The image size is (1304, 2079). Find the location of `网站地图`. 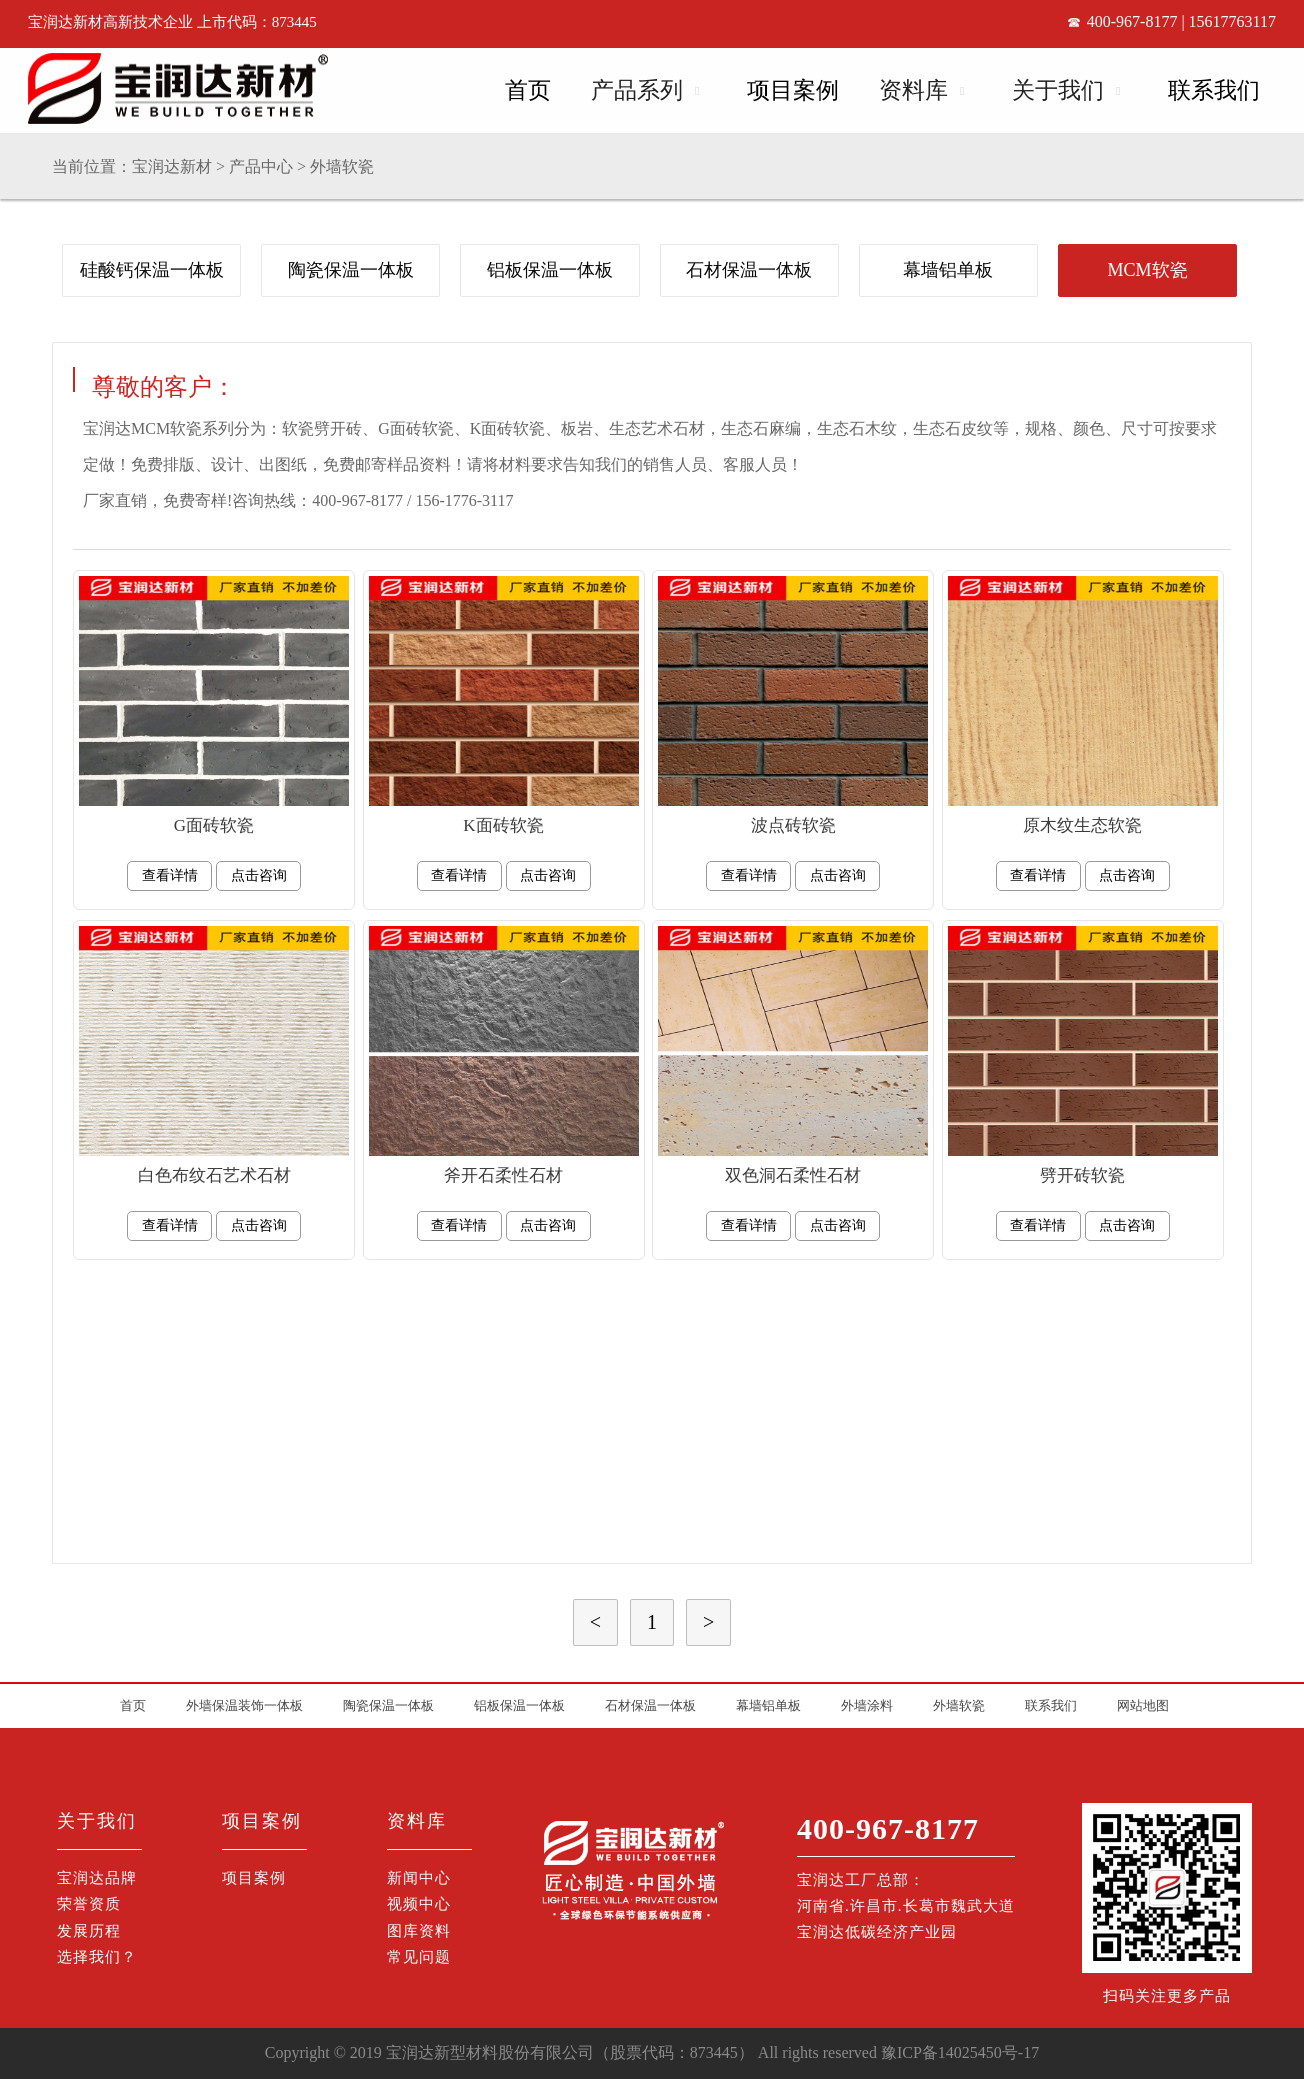

网站地图 is located at coordinates (1143, 1705).